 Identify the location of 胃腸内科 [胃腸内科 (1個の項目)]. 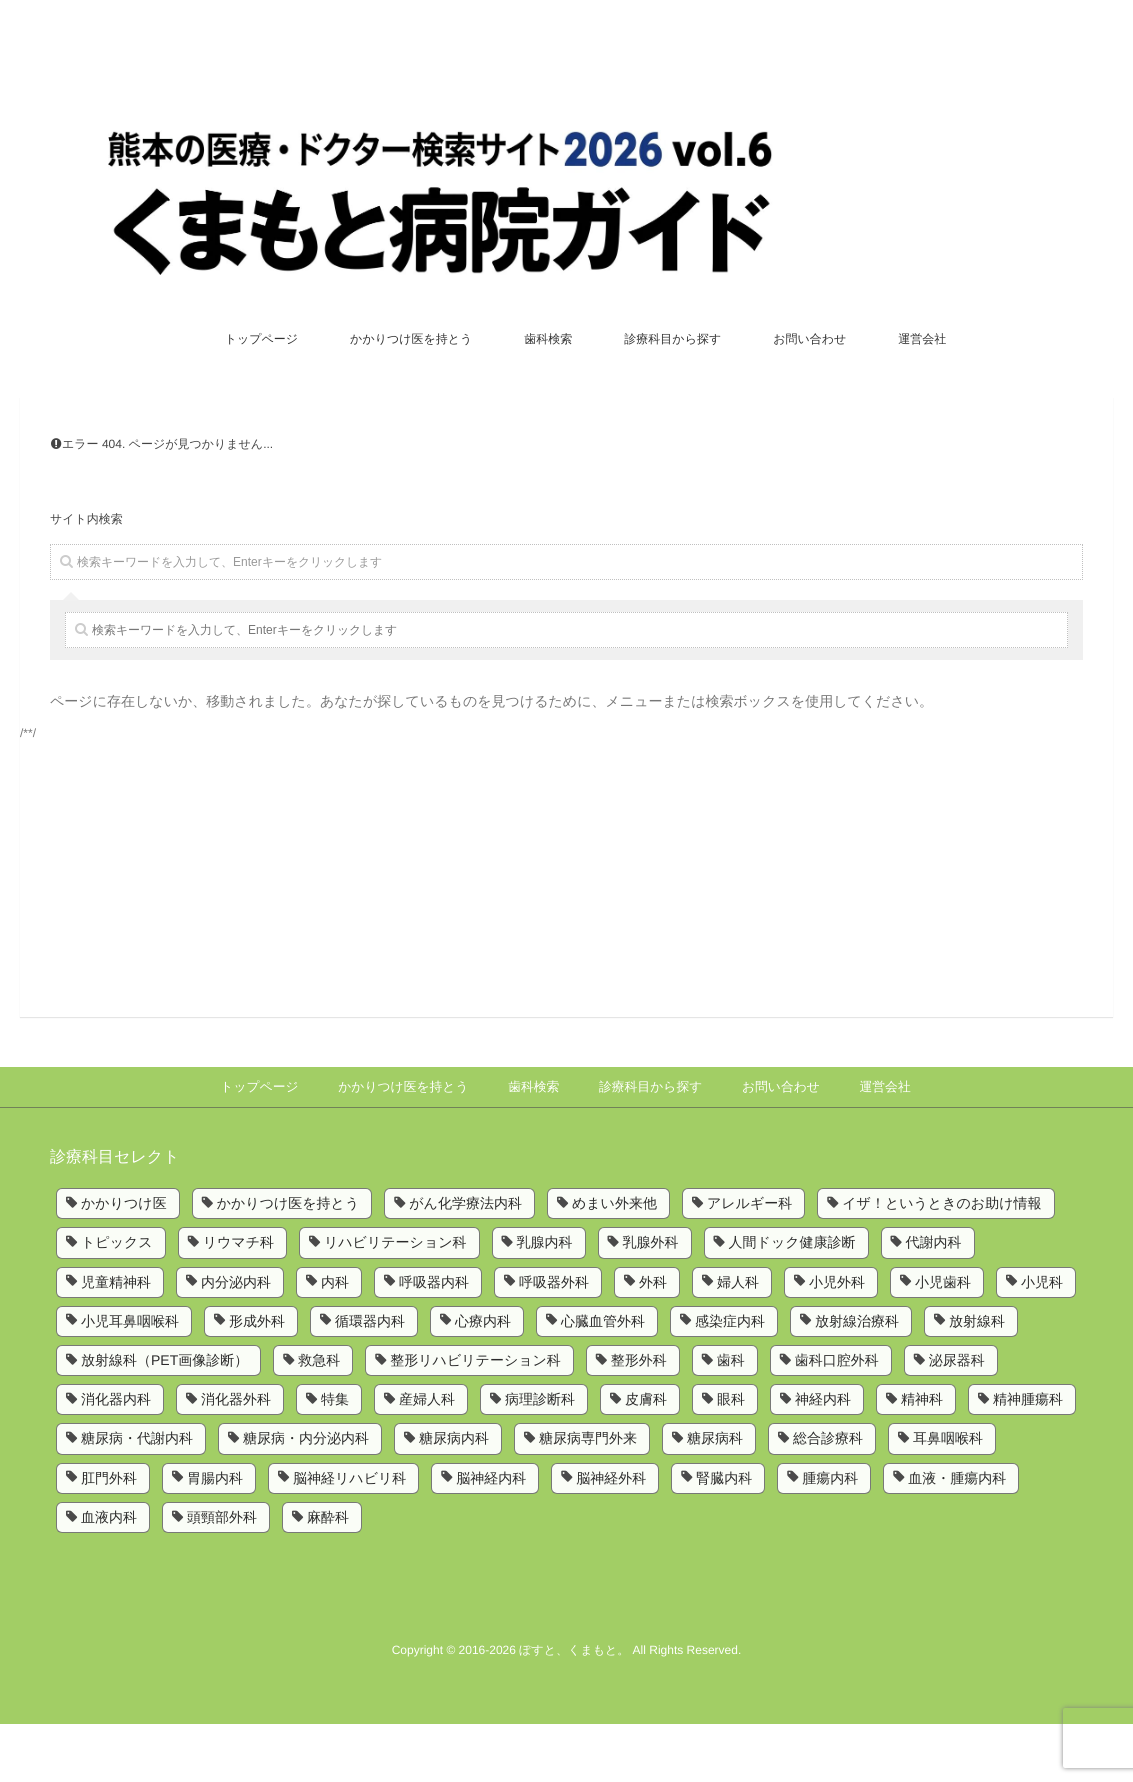
(215, 1536).